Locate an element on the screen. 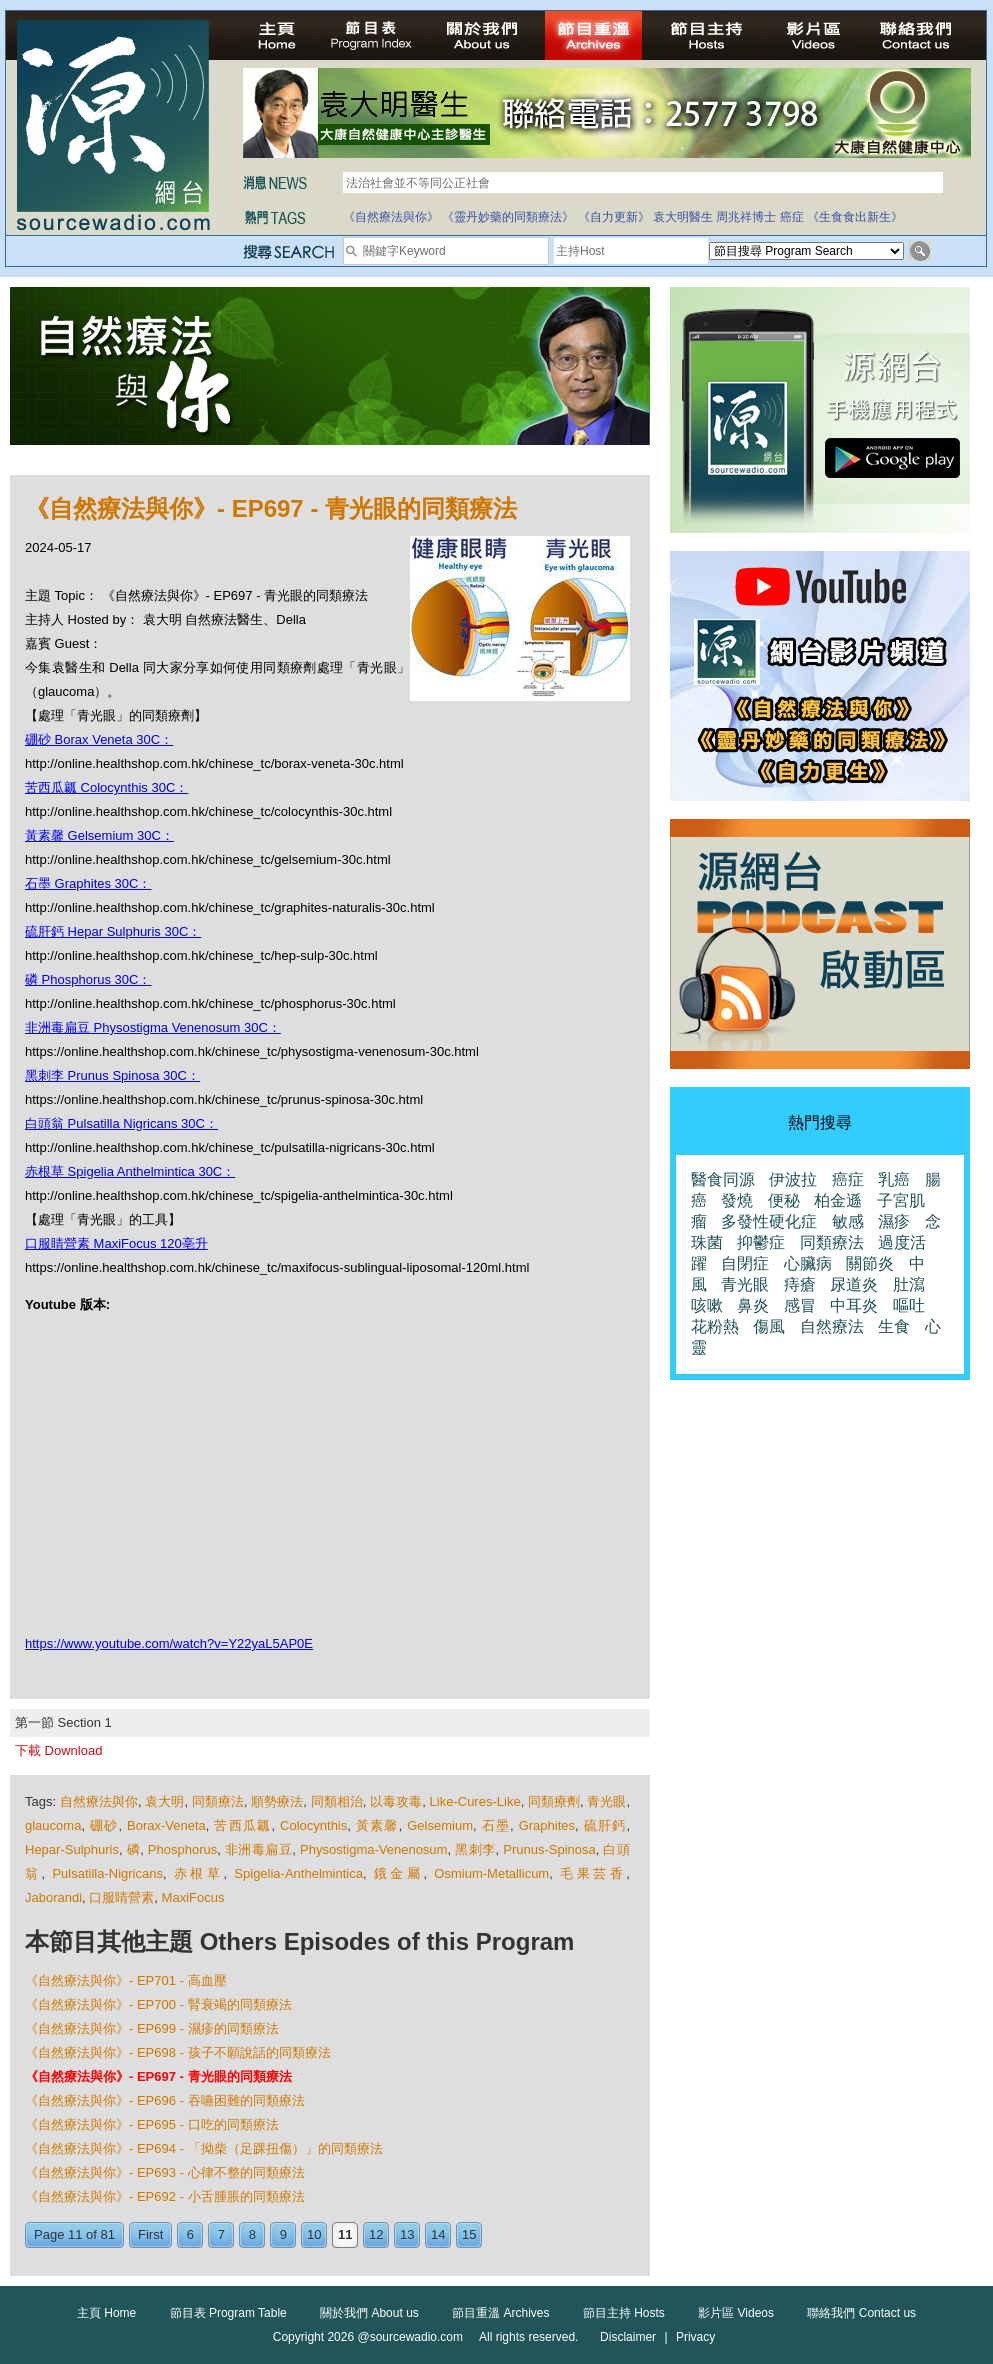 The image size is (993, 2364). 口服睛營素 MaxiFocus 120亳升 is located at coordinates (116, 1243).